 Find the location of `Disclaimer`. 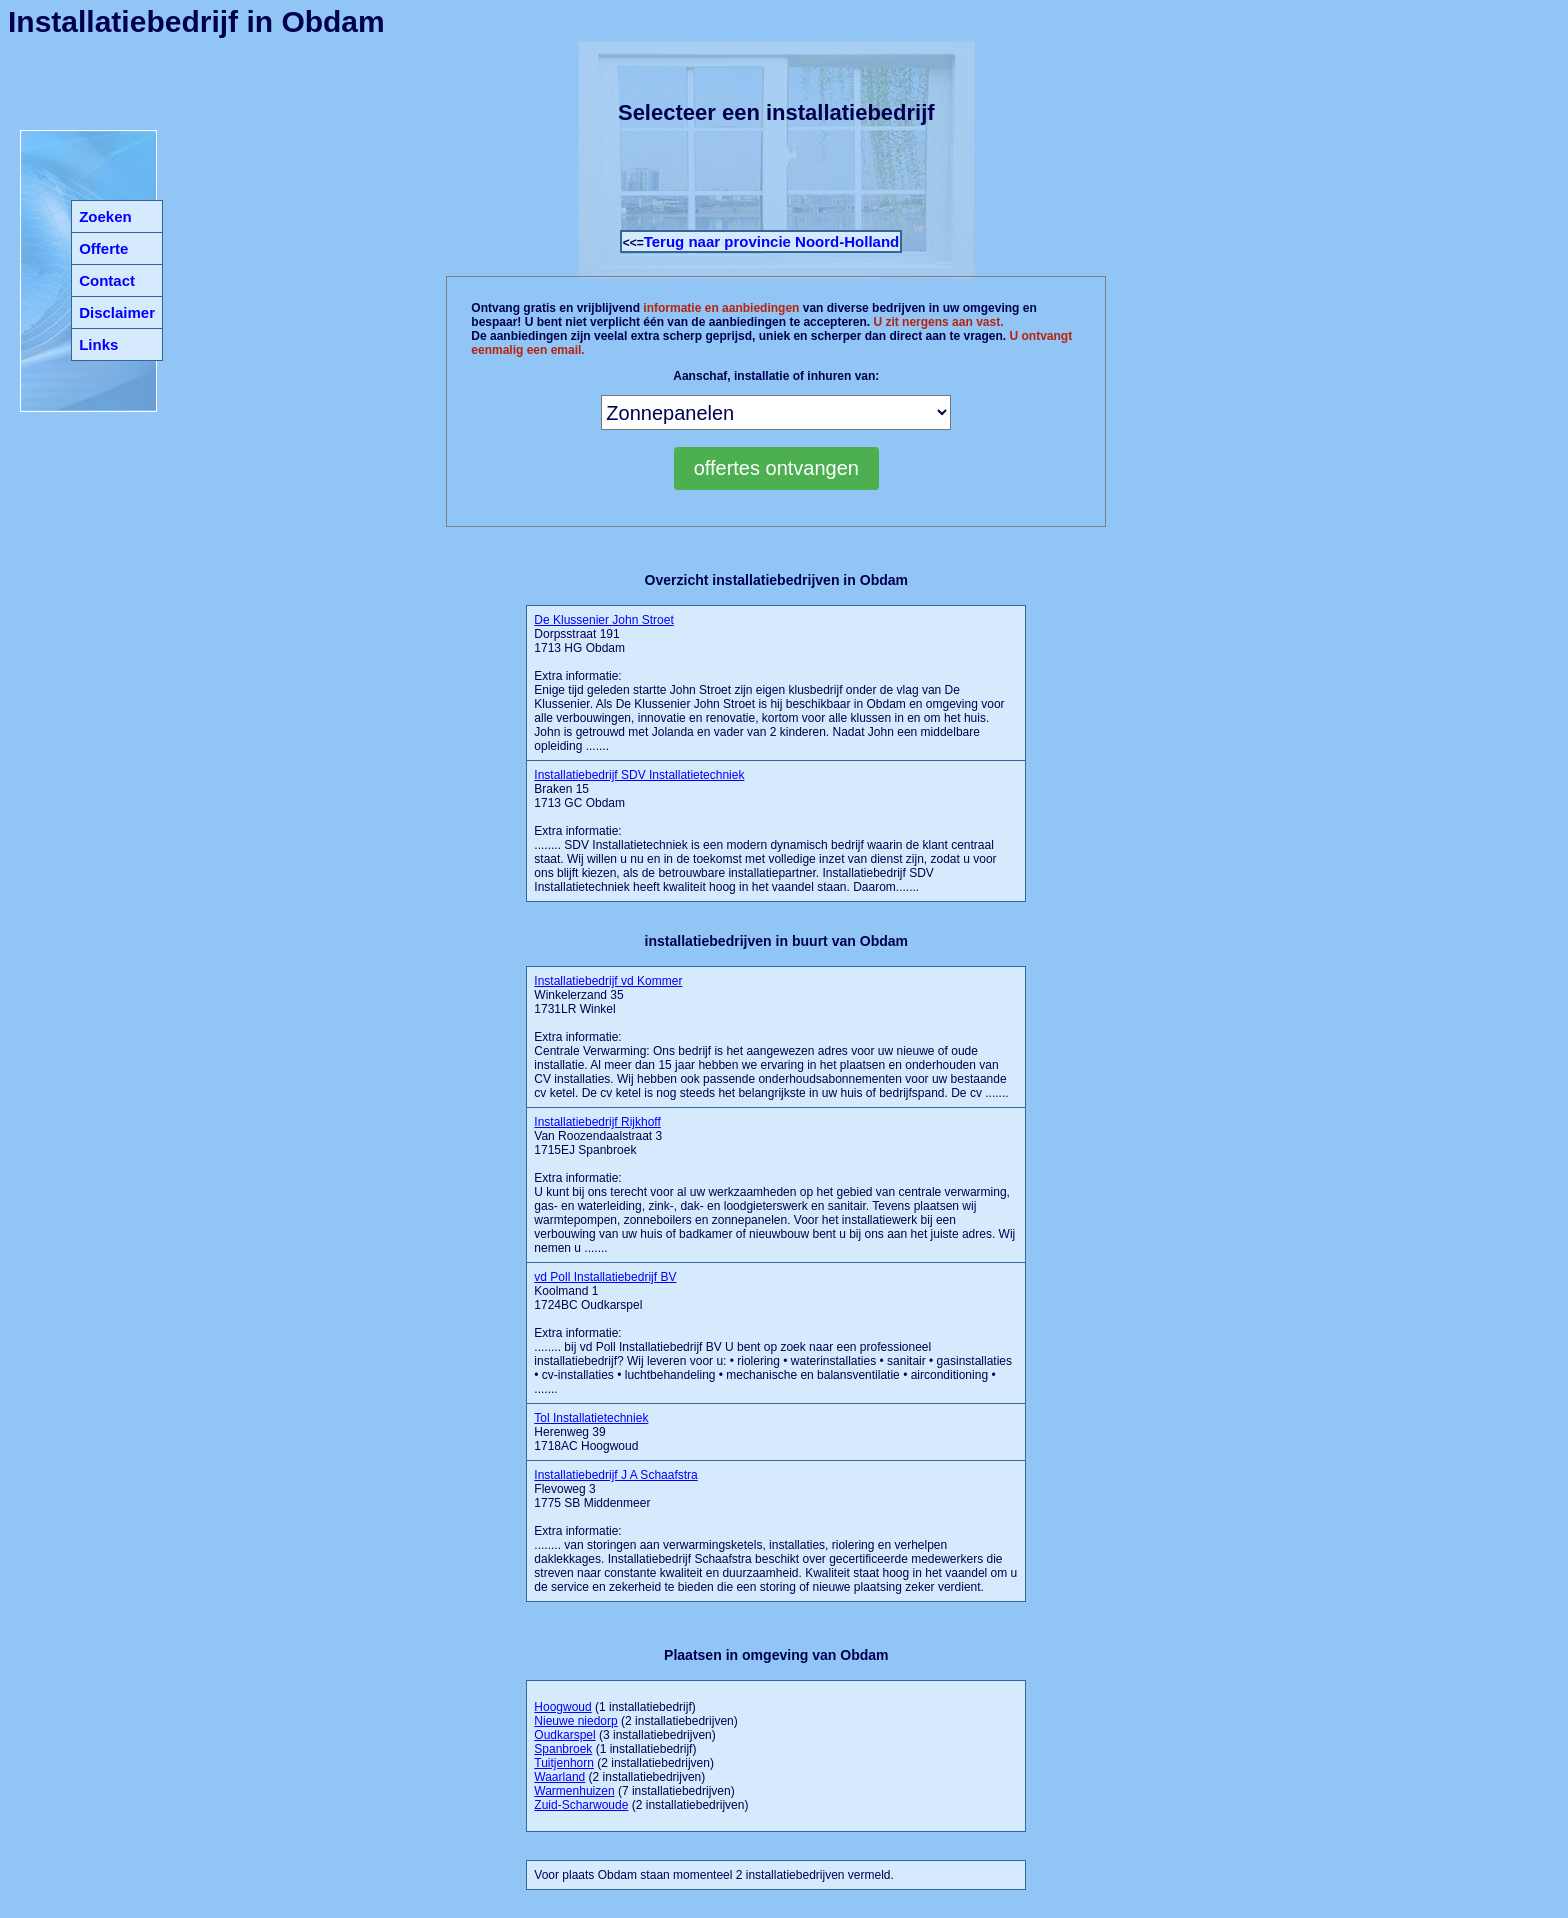

Disclaimer is located at coordinates (117, 312).